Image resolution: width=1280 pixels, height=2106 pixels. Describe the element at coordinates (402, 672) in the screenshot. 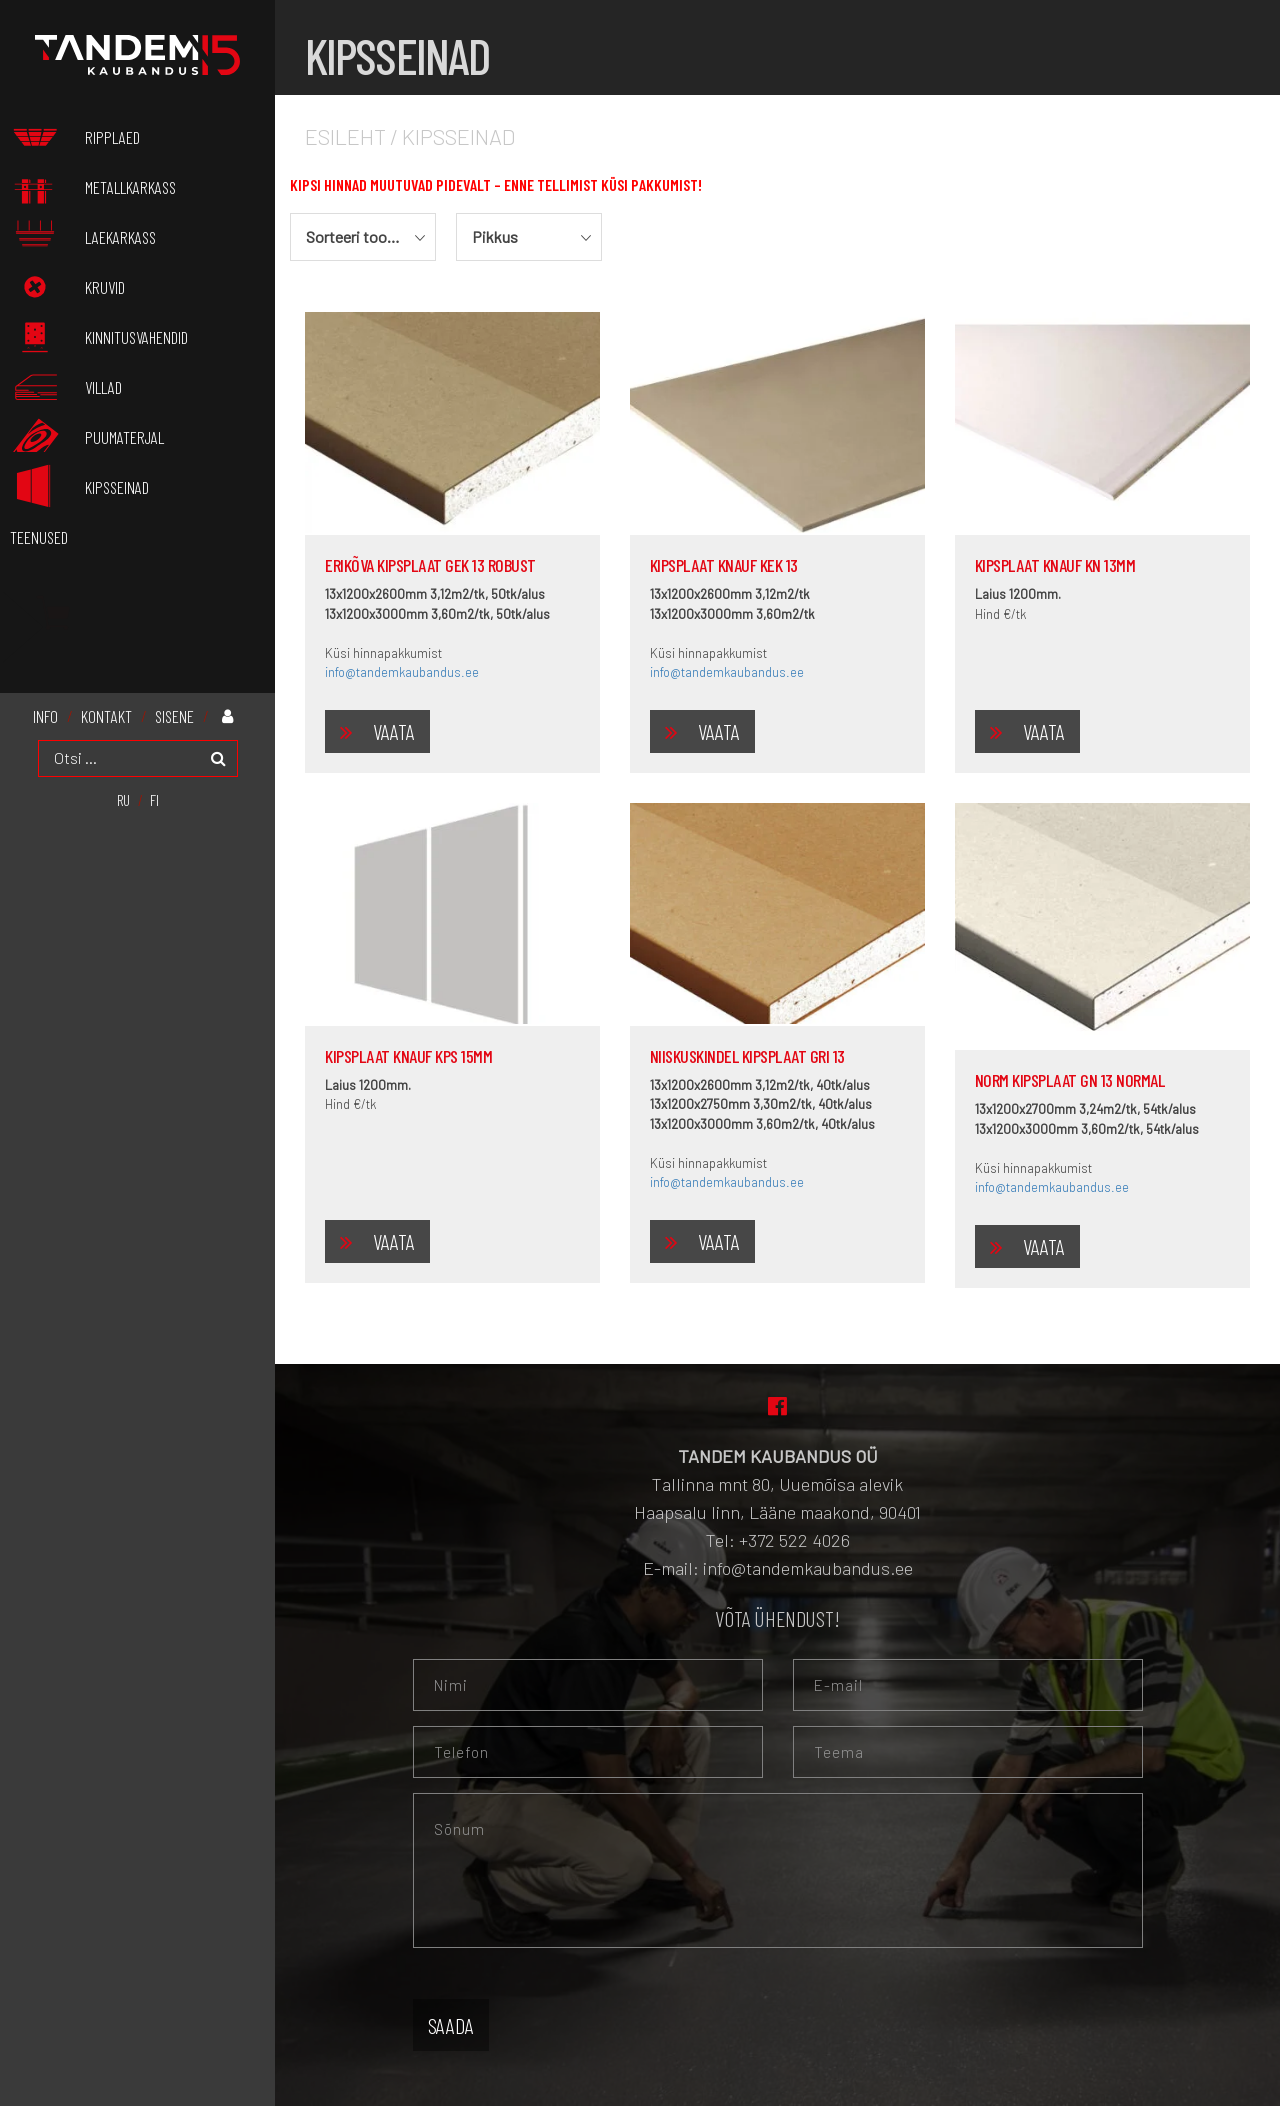

I see `info@tandemkaubandus.ee` at that location.